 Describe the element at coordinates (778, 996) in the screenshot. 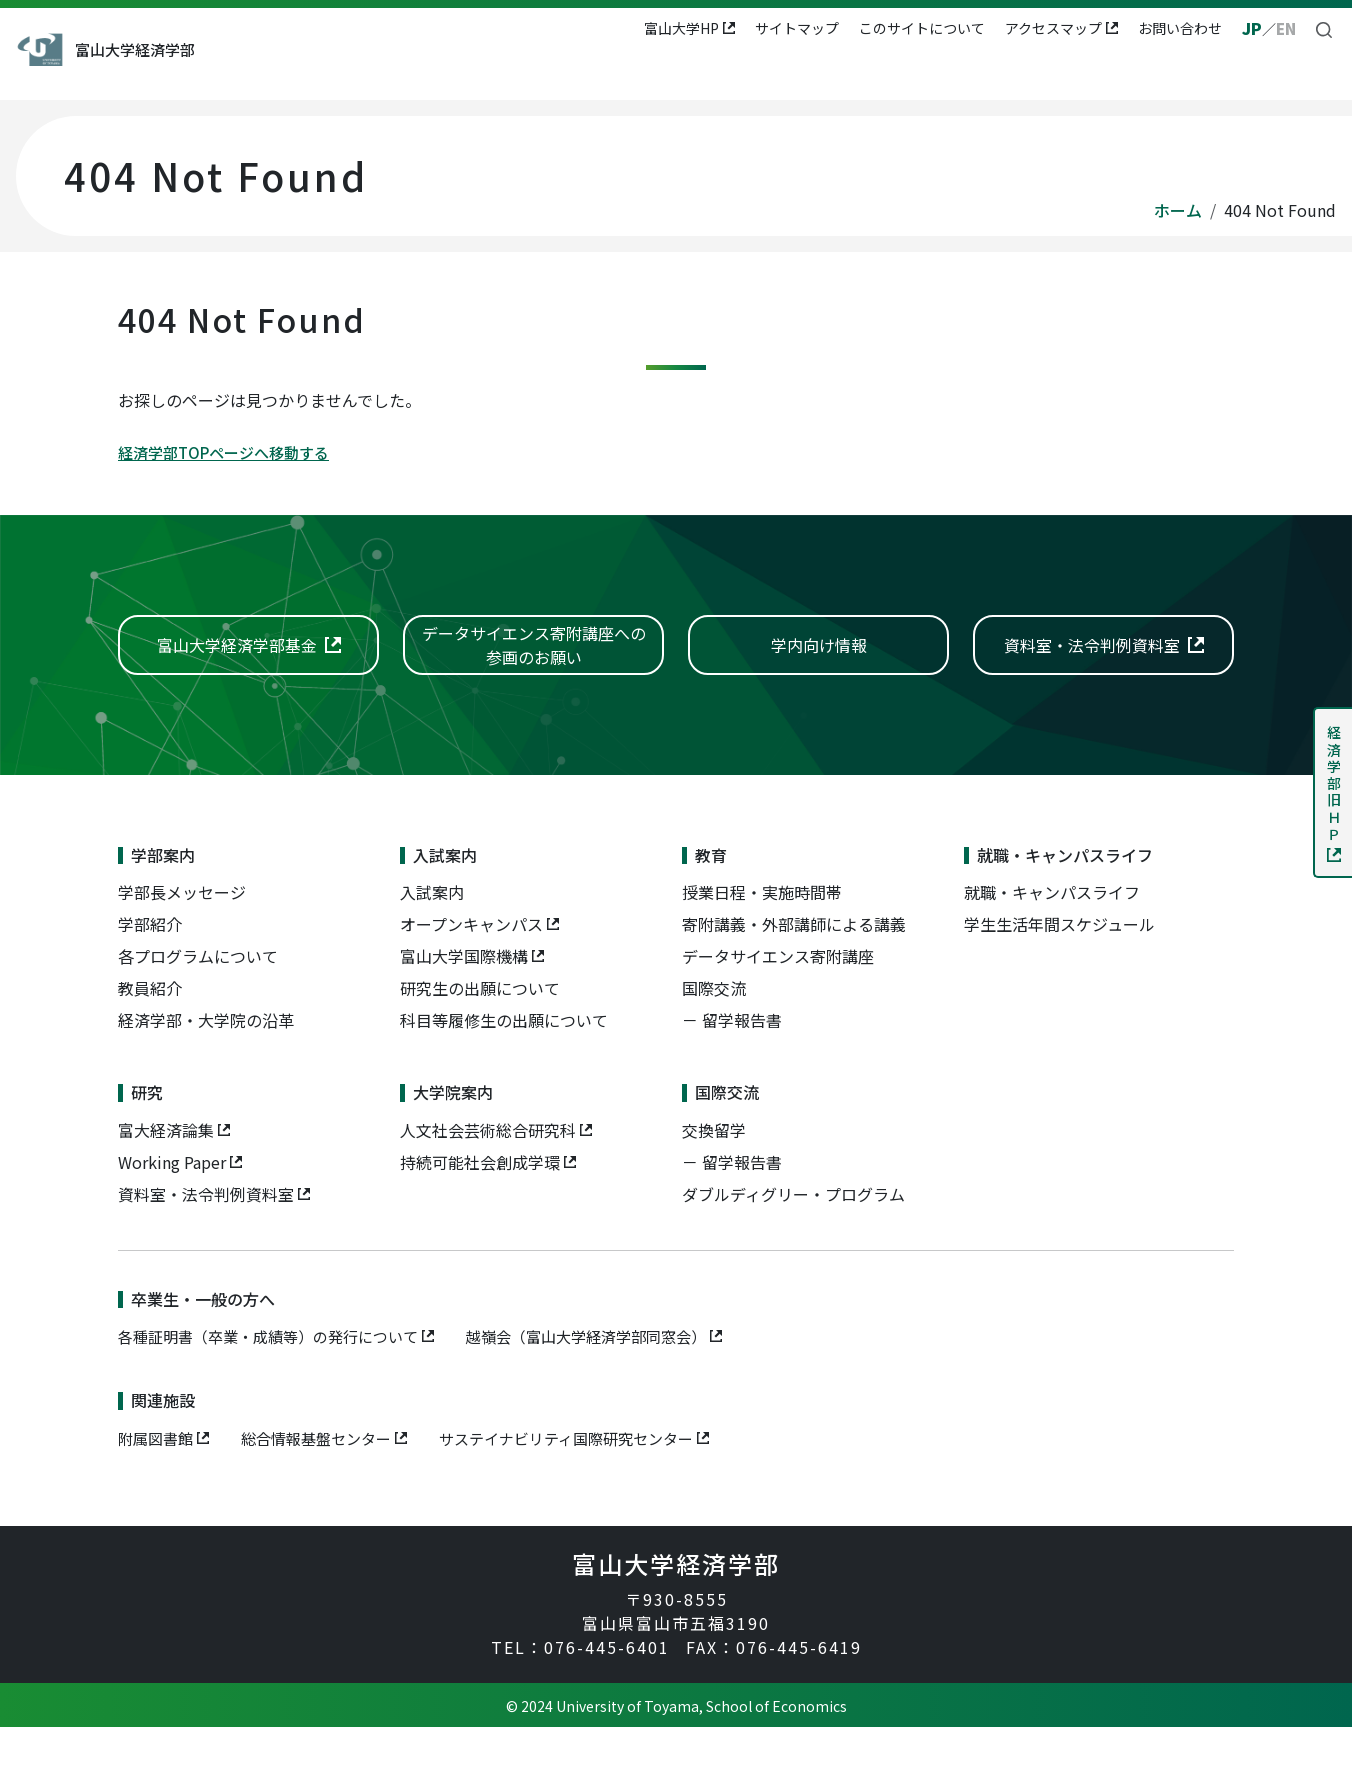

I see `データサイエンス寄附講座` at that location.